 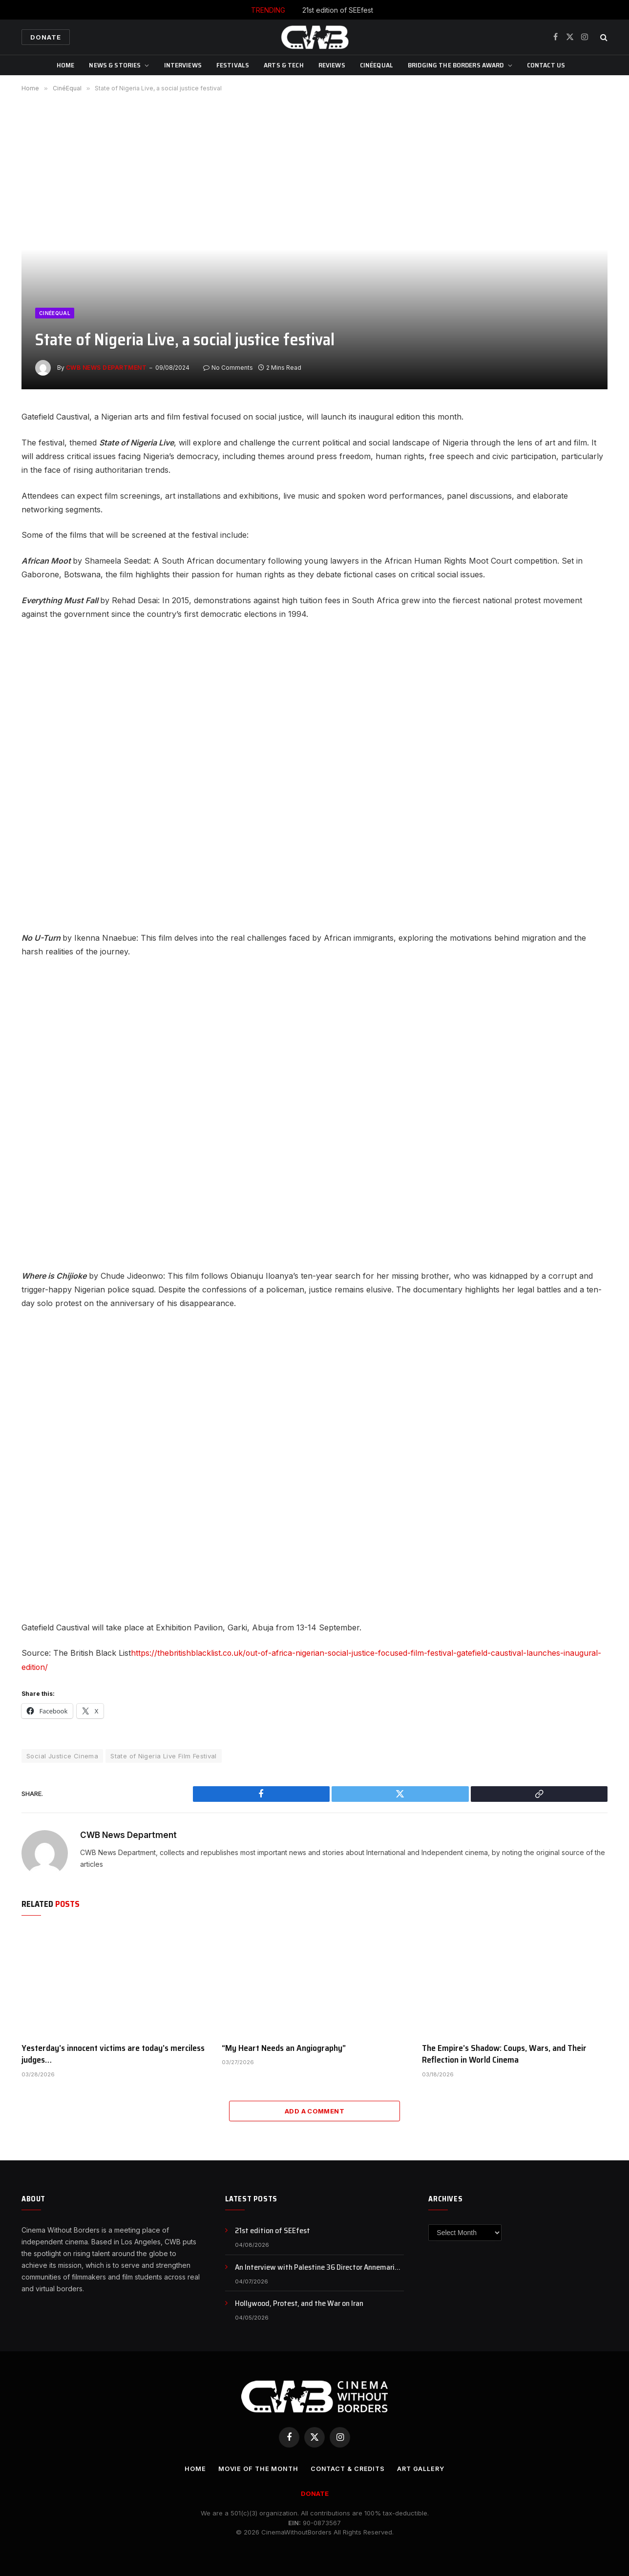 What do you see at coordinates (376, 65) in the screenshot?
I see `CinéEqual` at bounding box center [376, 65].